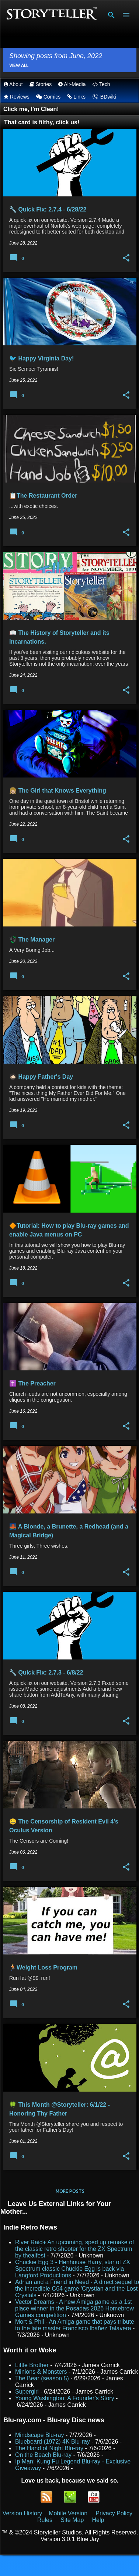  I want to click on Links, so click(76, 97).